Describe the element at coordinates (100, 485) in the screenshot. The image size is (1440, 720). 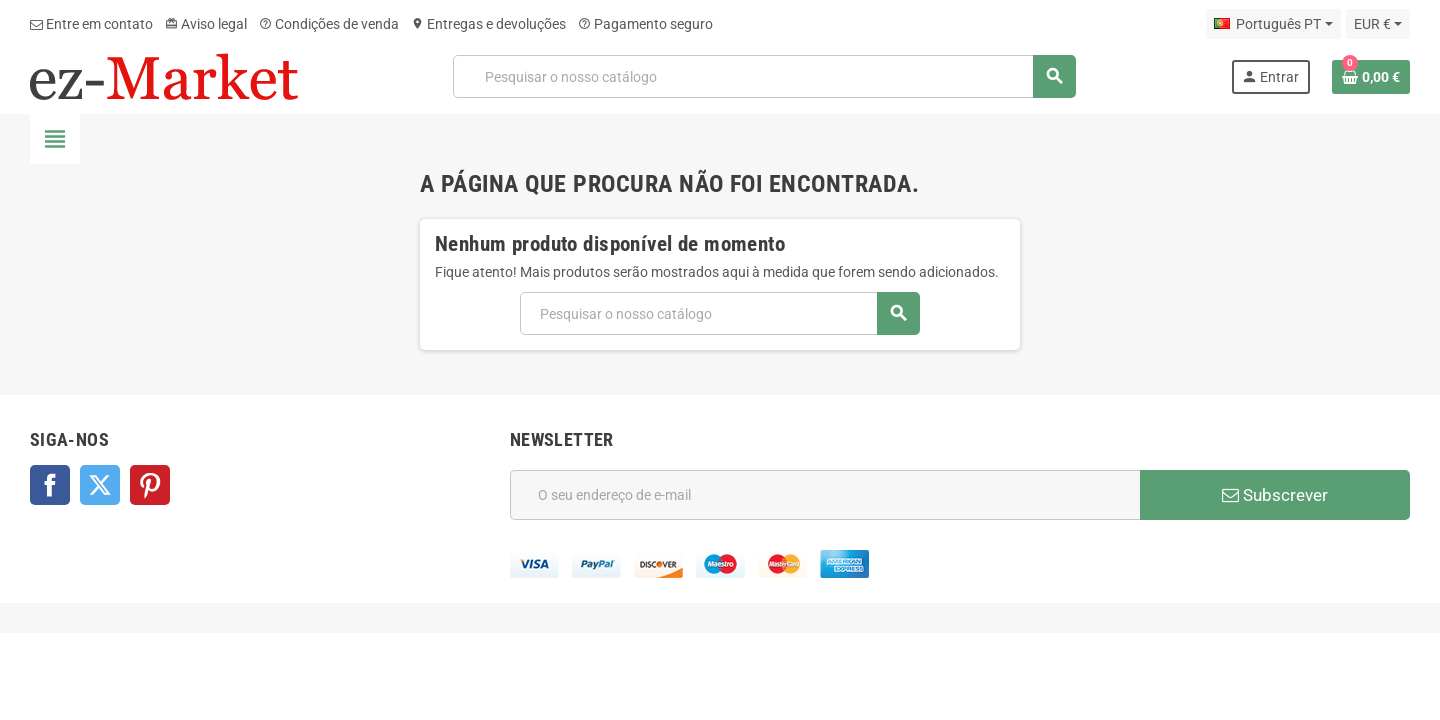
I see `Twitter` at that location.